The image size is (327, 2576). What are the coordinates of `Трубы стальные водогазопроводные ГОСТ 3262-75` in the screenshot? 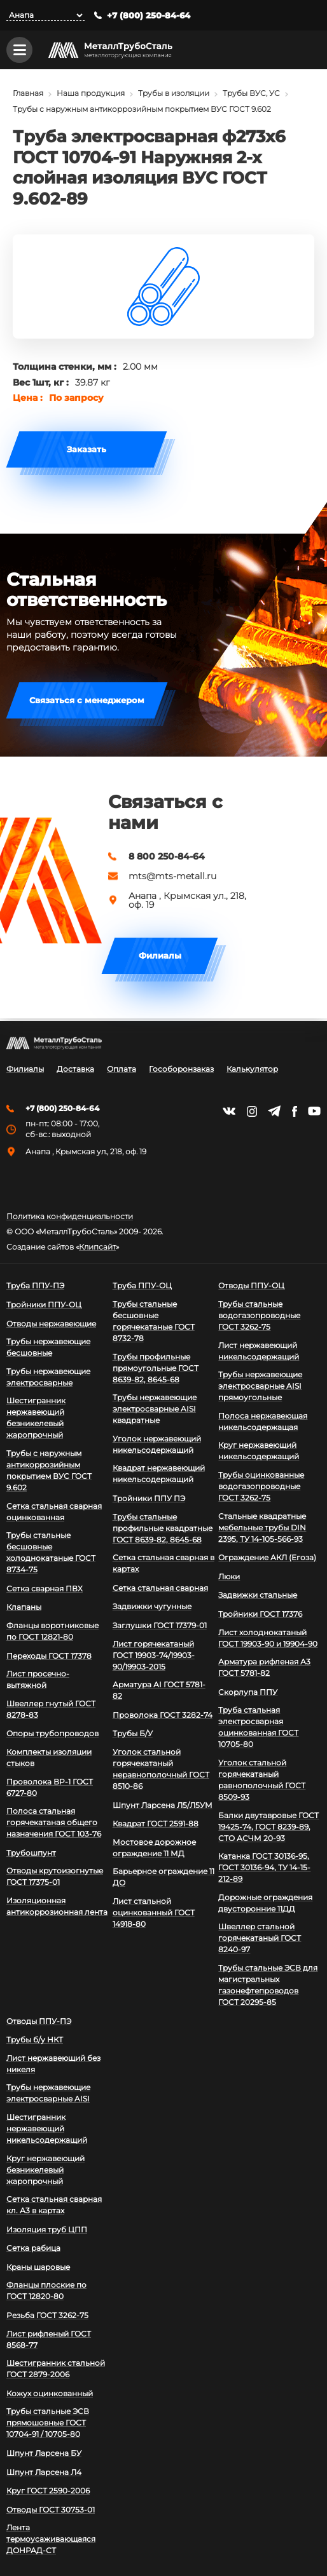 It's located at (259, 1315).